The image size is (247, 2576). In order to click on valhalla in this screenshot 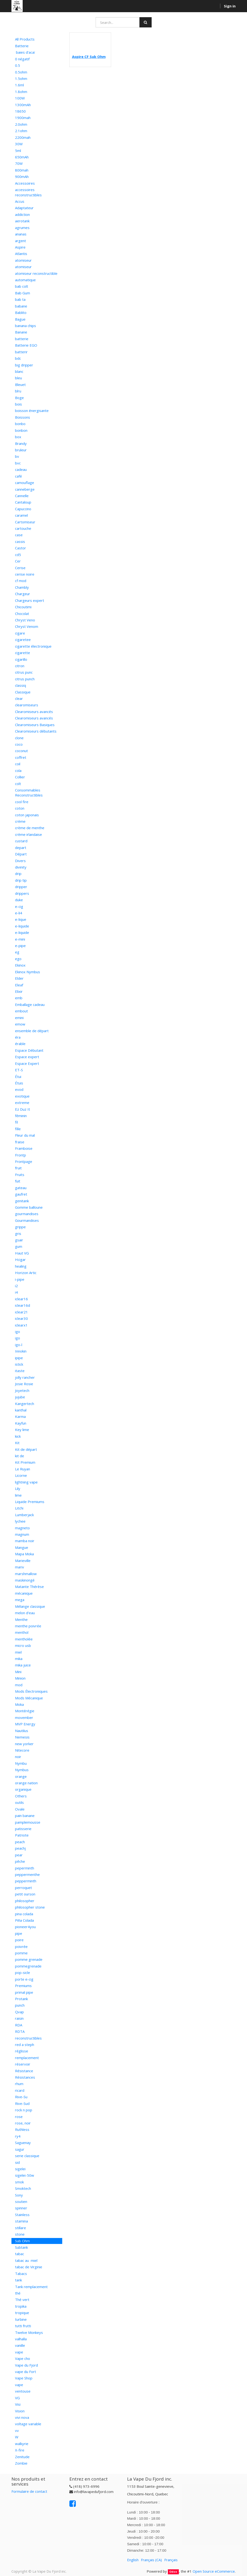, I will do `click(21, 2339)`.